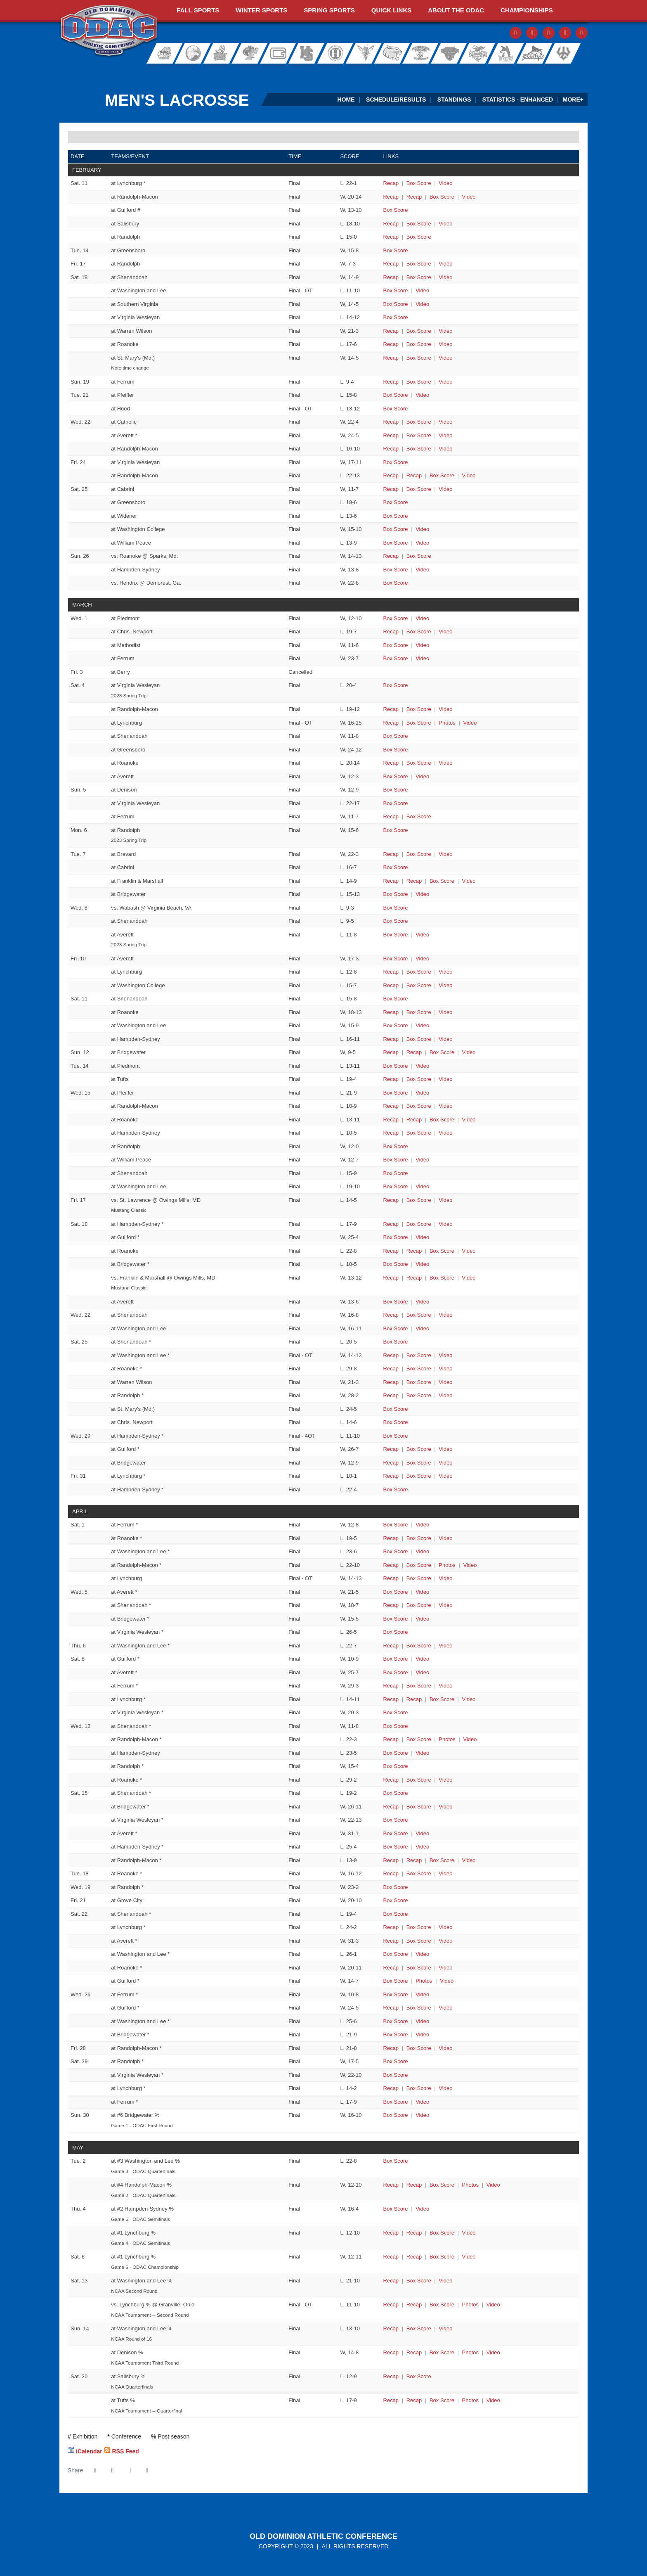  What do you see at coordinates (395, 1981) in the screenshot?
I see `[Men's Lacrosse event: April 22 04:00 PM: Bridgewater at Guilford: Box Score]` at bounding box center [395, 1981].